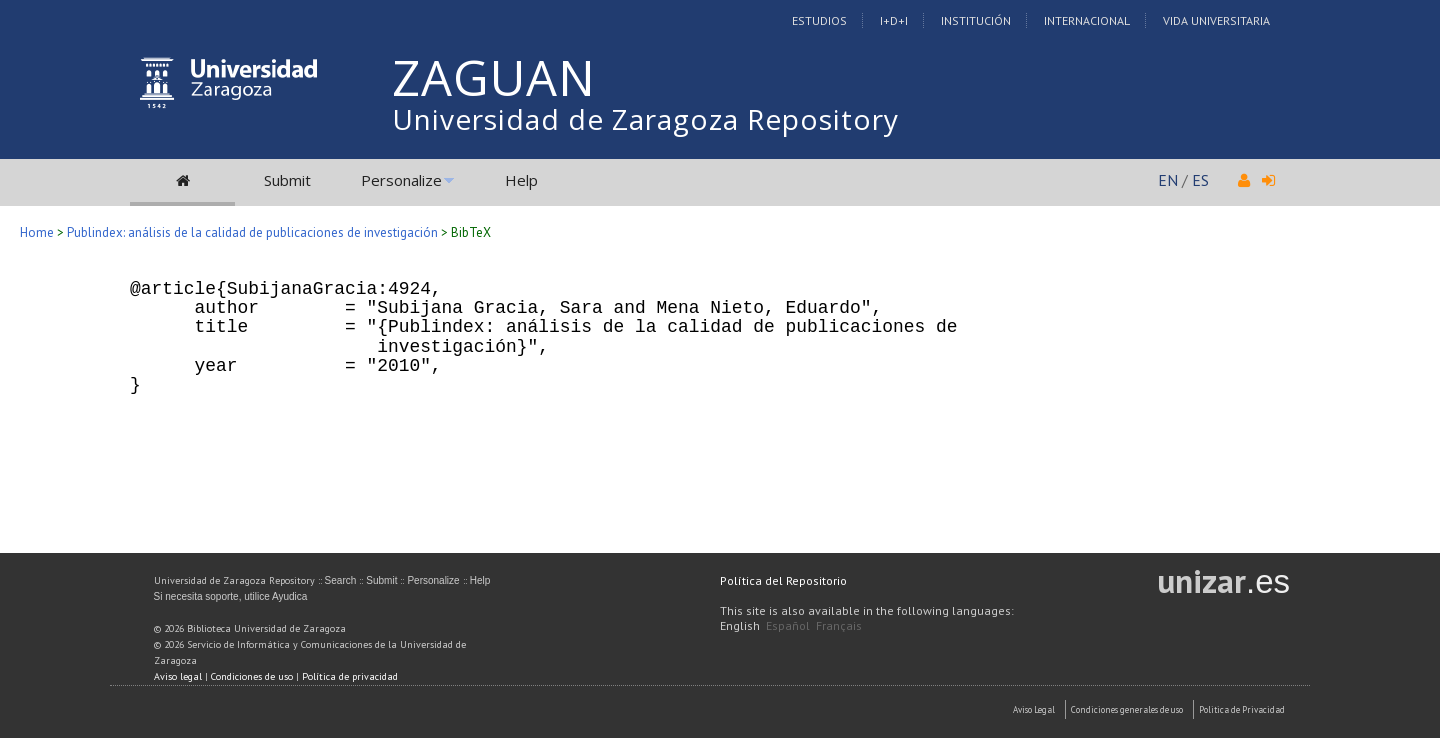  Describe the element at coordinates (521, 180) in the screenshot. I see `Help` at that location.